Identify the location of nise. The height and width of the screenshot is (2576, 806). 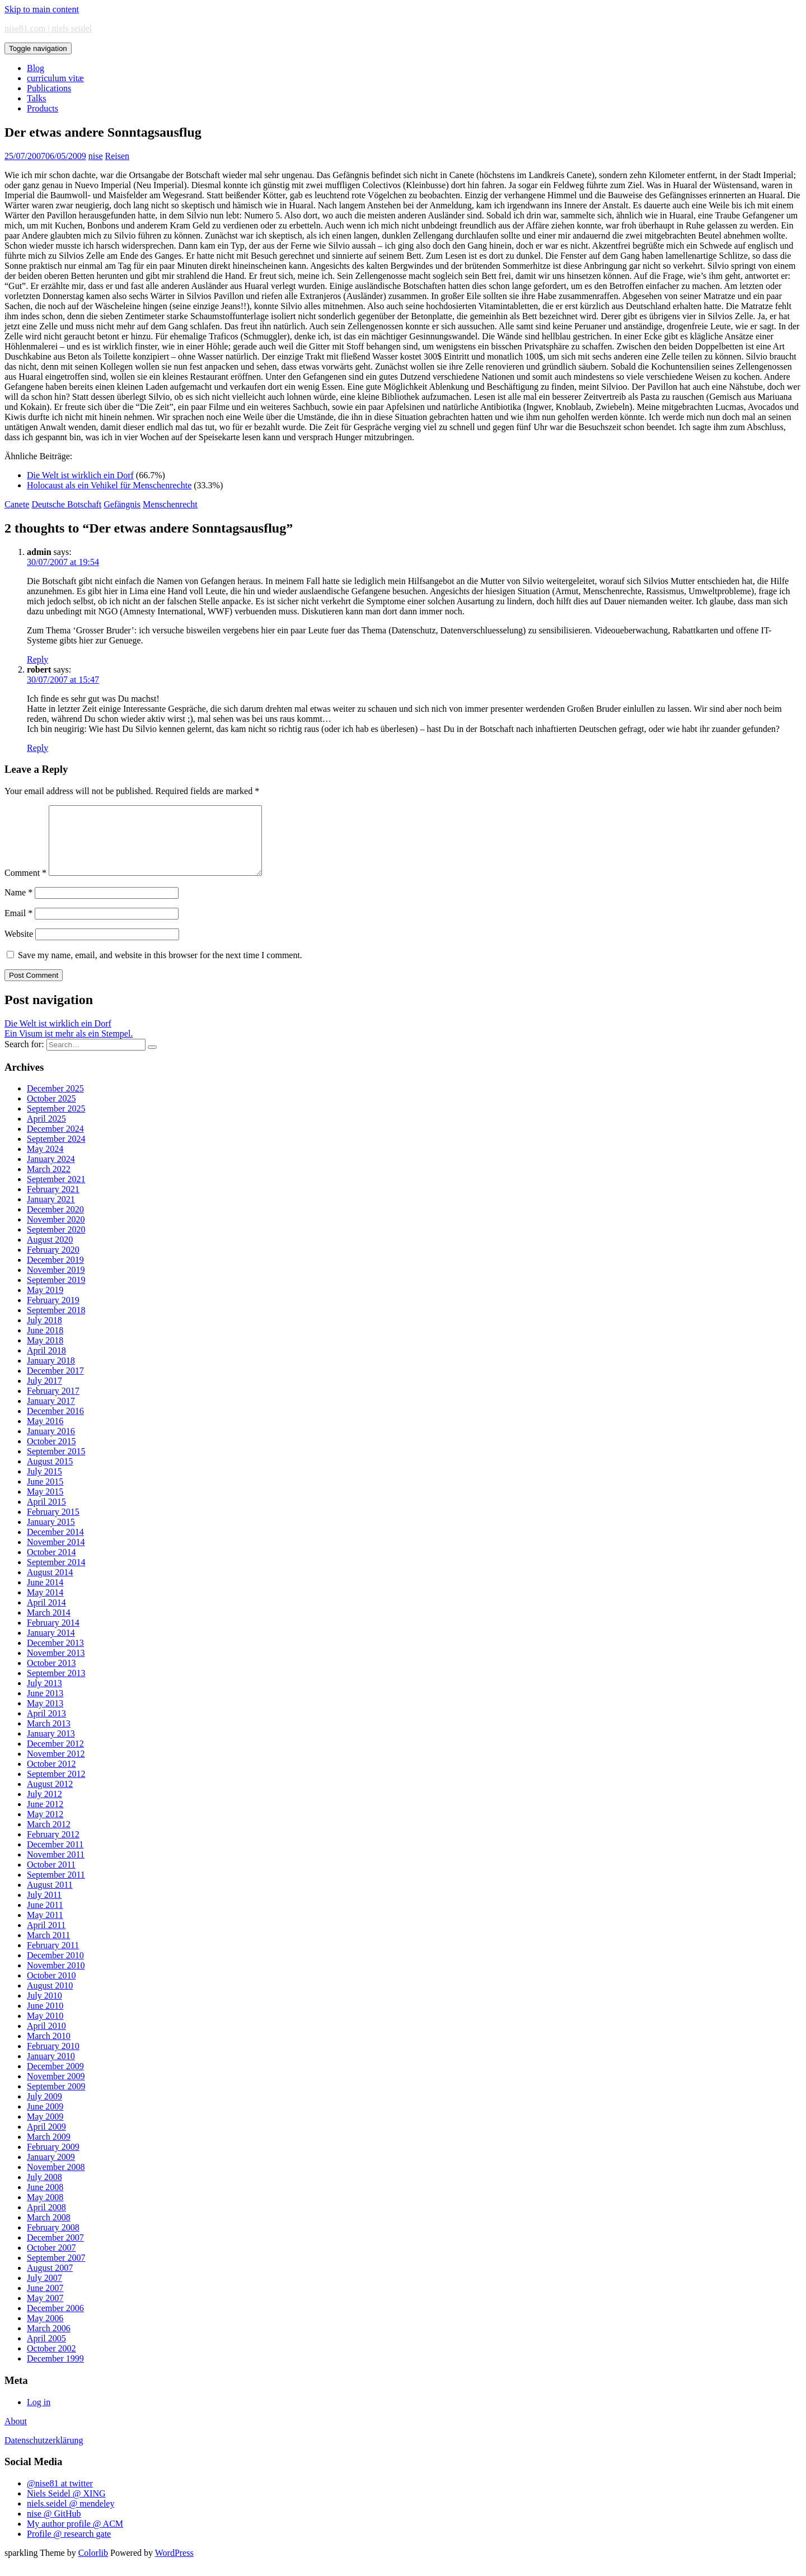
(95, 156).